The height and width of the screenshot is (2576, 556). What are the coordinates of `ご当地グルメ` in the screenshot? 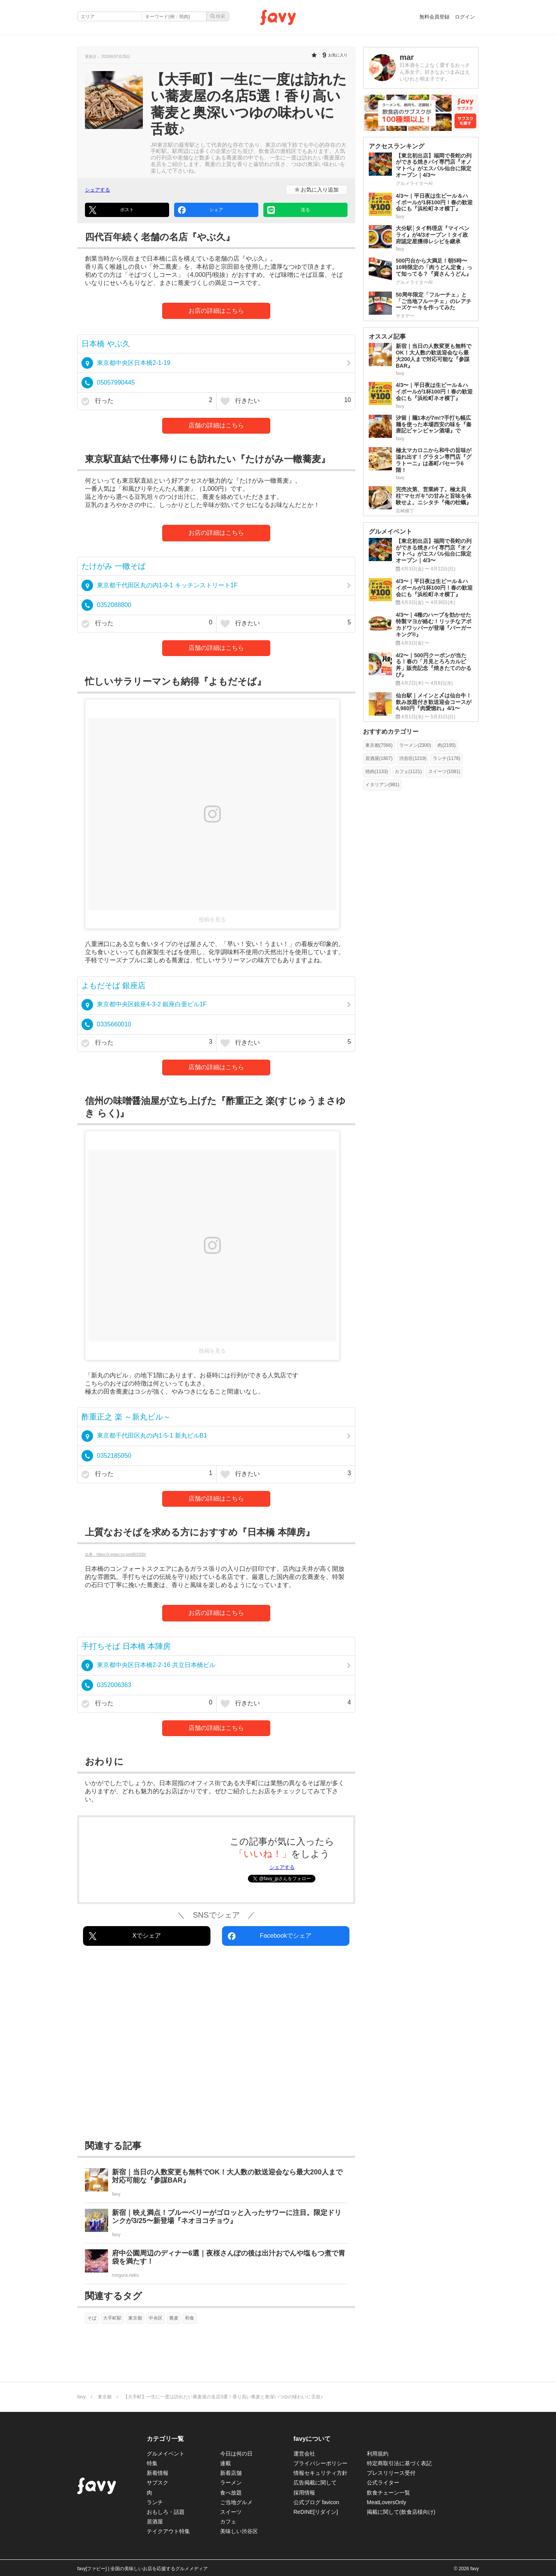 It's located at (236, 2502).